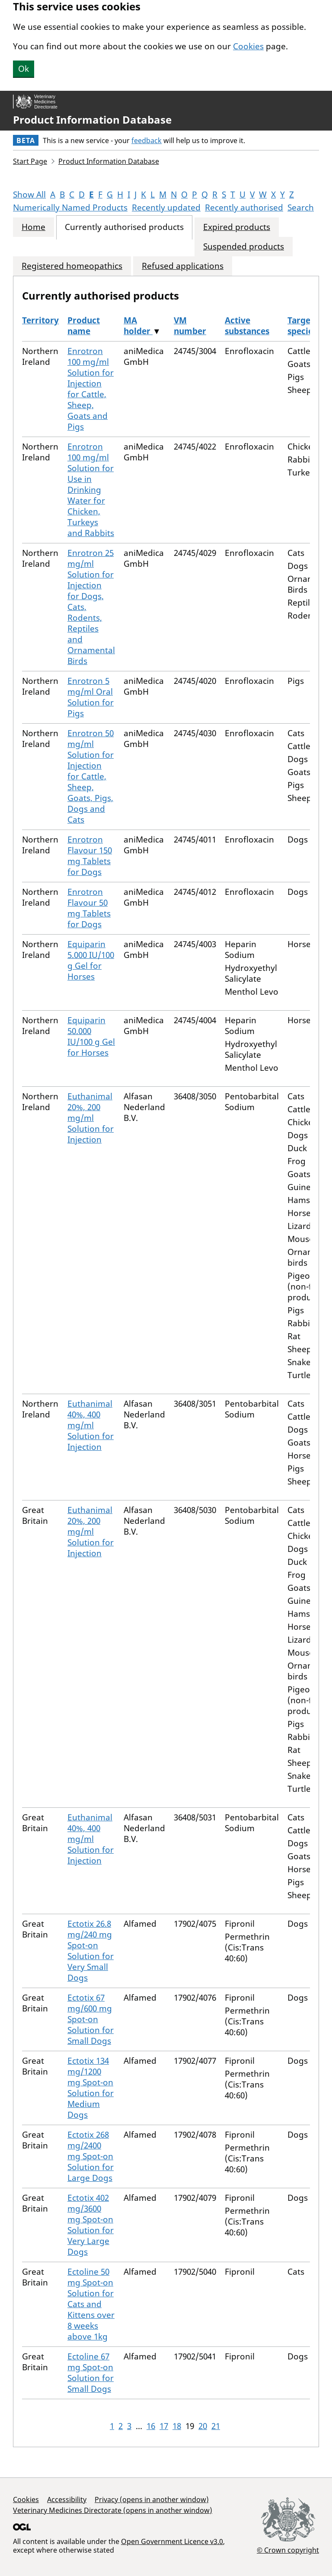 The image size is (332, 2576). What do you see at coordinates (90, 776) in the screenshot?
I see `Enrotron 50 mg/ml Solution for Injection for Cattle, Sheep, Goats, Pigs, Dogs and Cats` at bounding box center [90, 776].